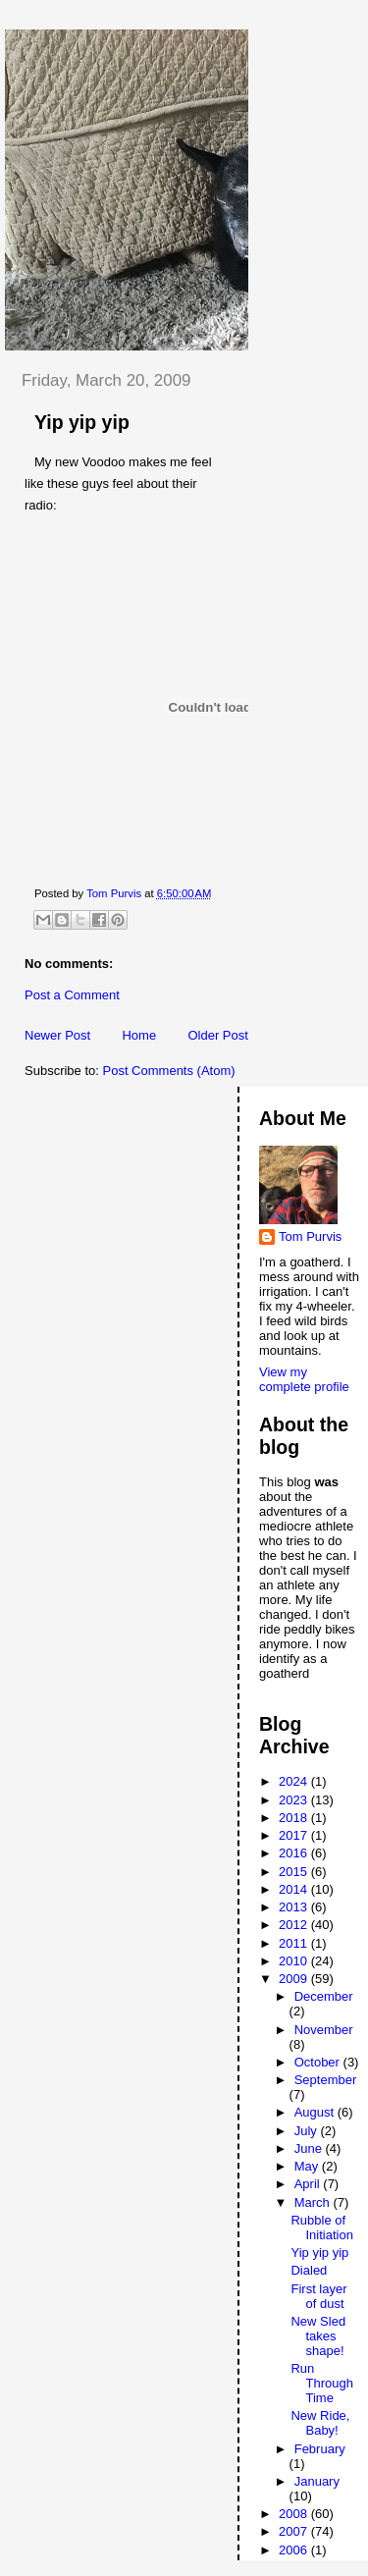  Describe the element at coordinates (295, 2513) in the screenshot. I see `2008` at that location.